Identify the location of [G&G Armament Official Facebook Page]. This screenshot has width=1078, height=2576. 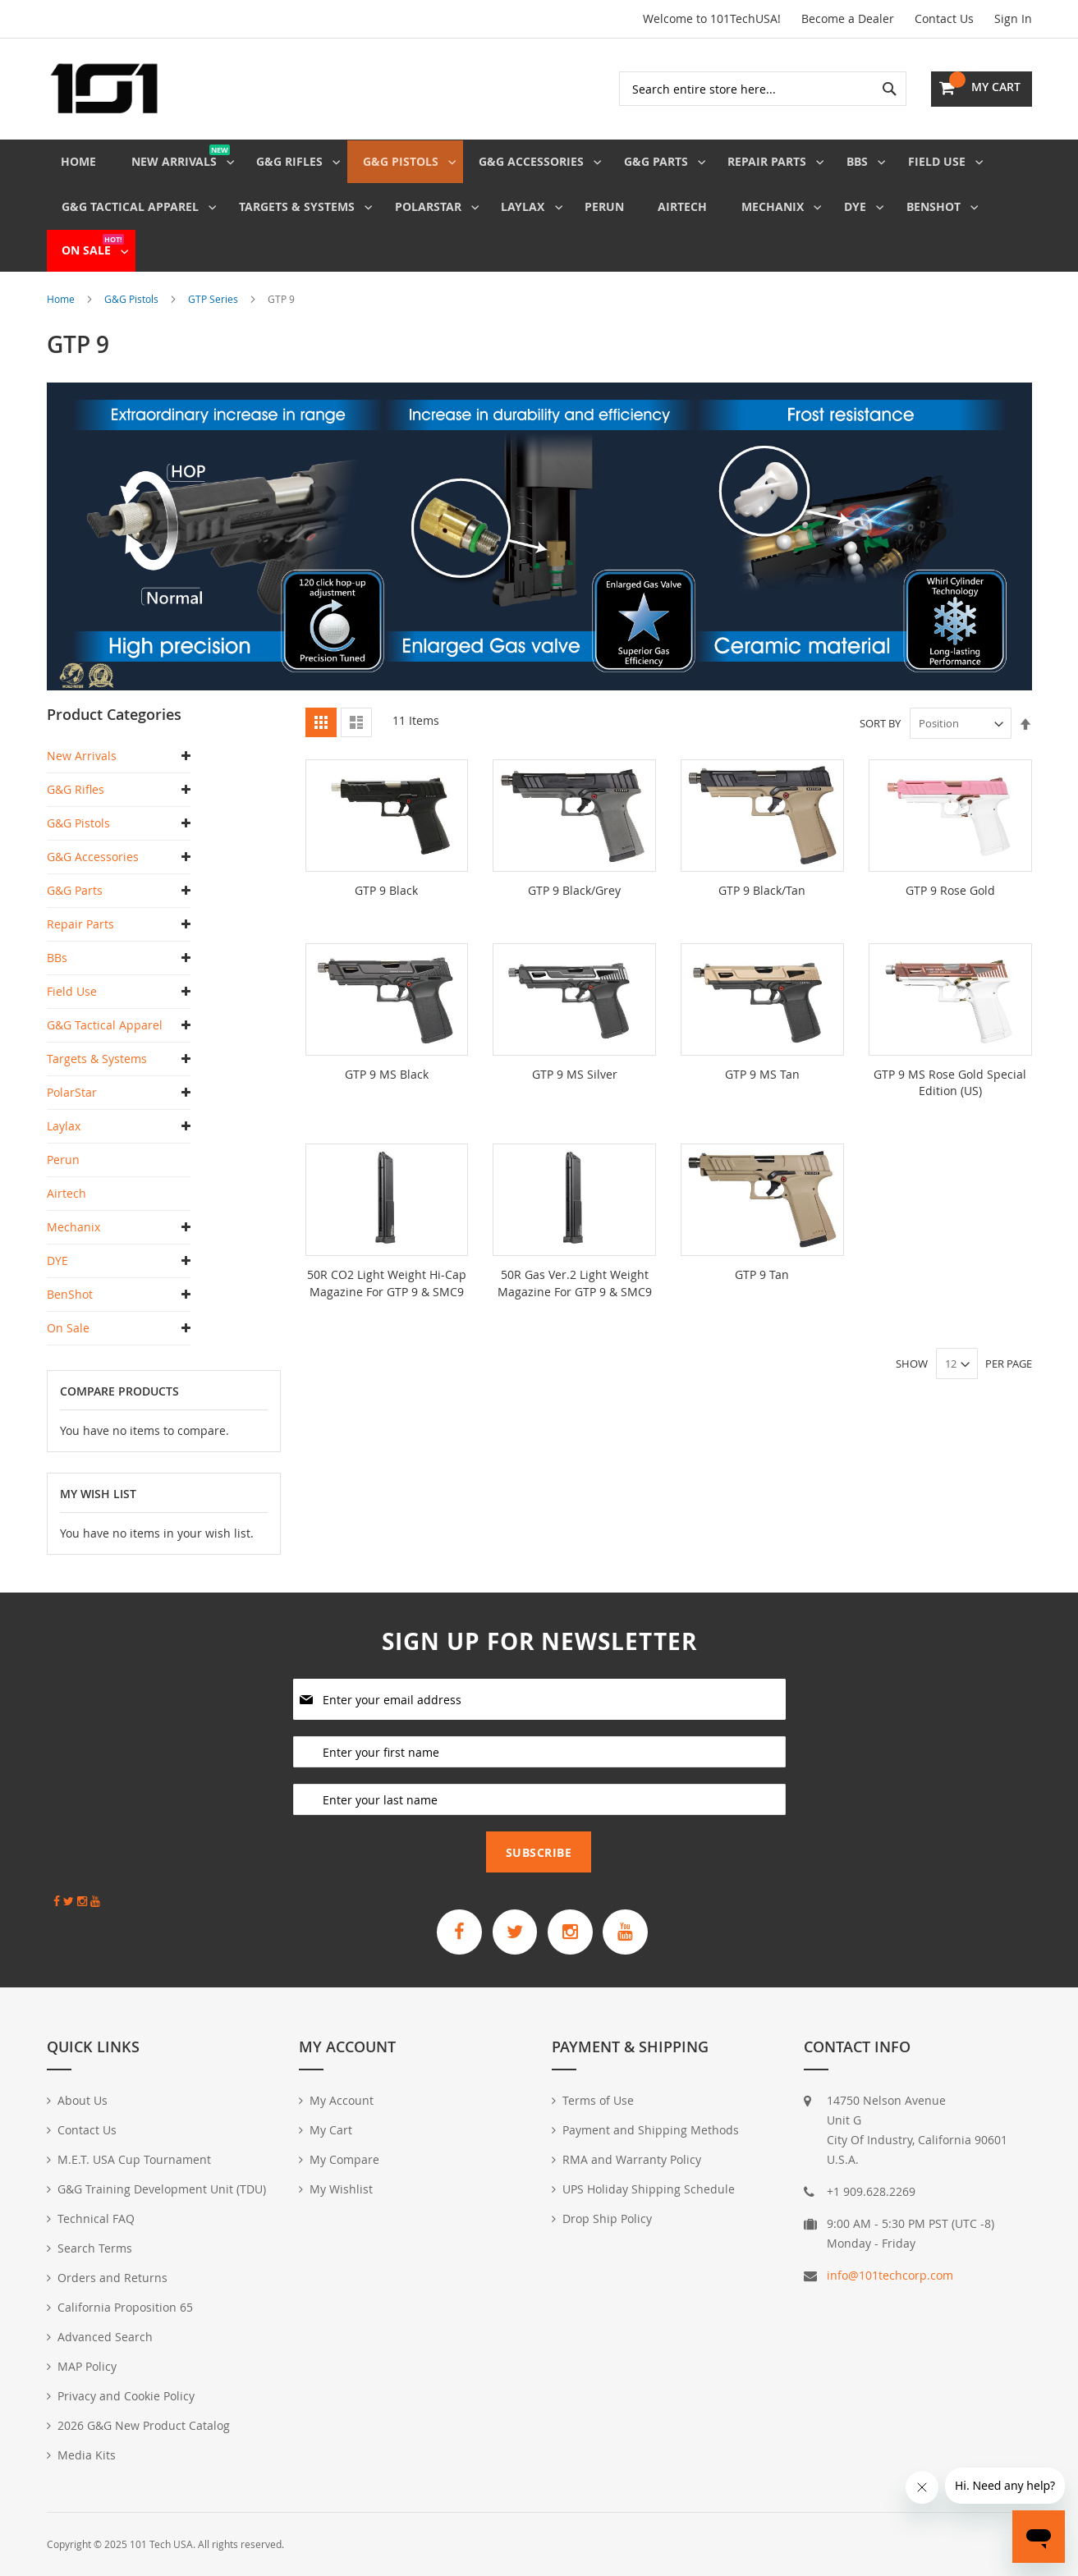
(451, 1930).